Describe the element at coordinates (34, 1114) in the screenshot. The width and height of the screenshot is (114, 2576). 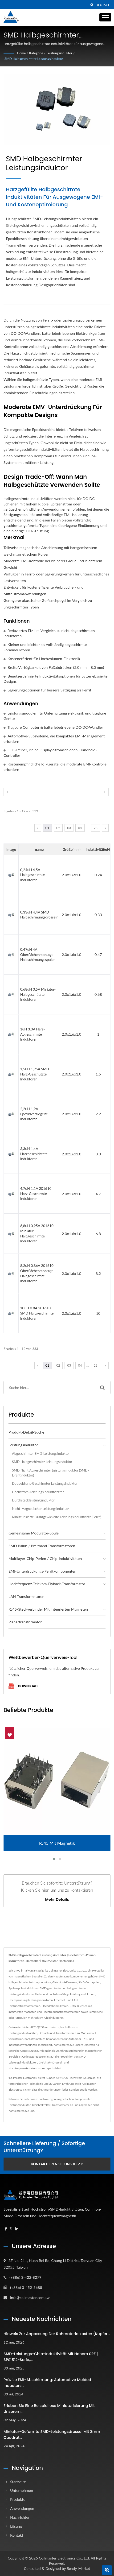
I see `2,2uH 1,9A Epoxidversiegelte Induktoren` at that location.